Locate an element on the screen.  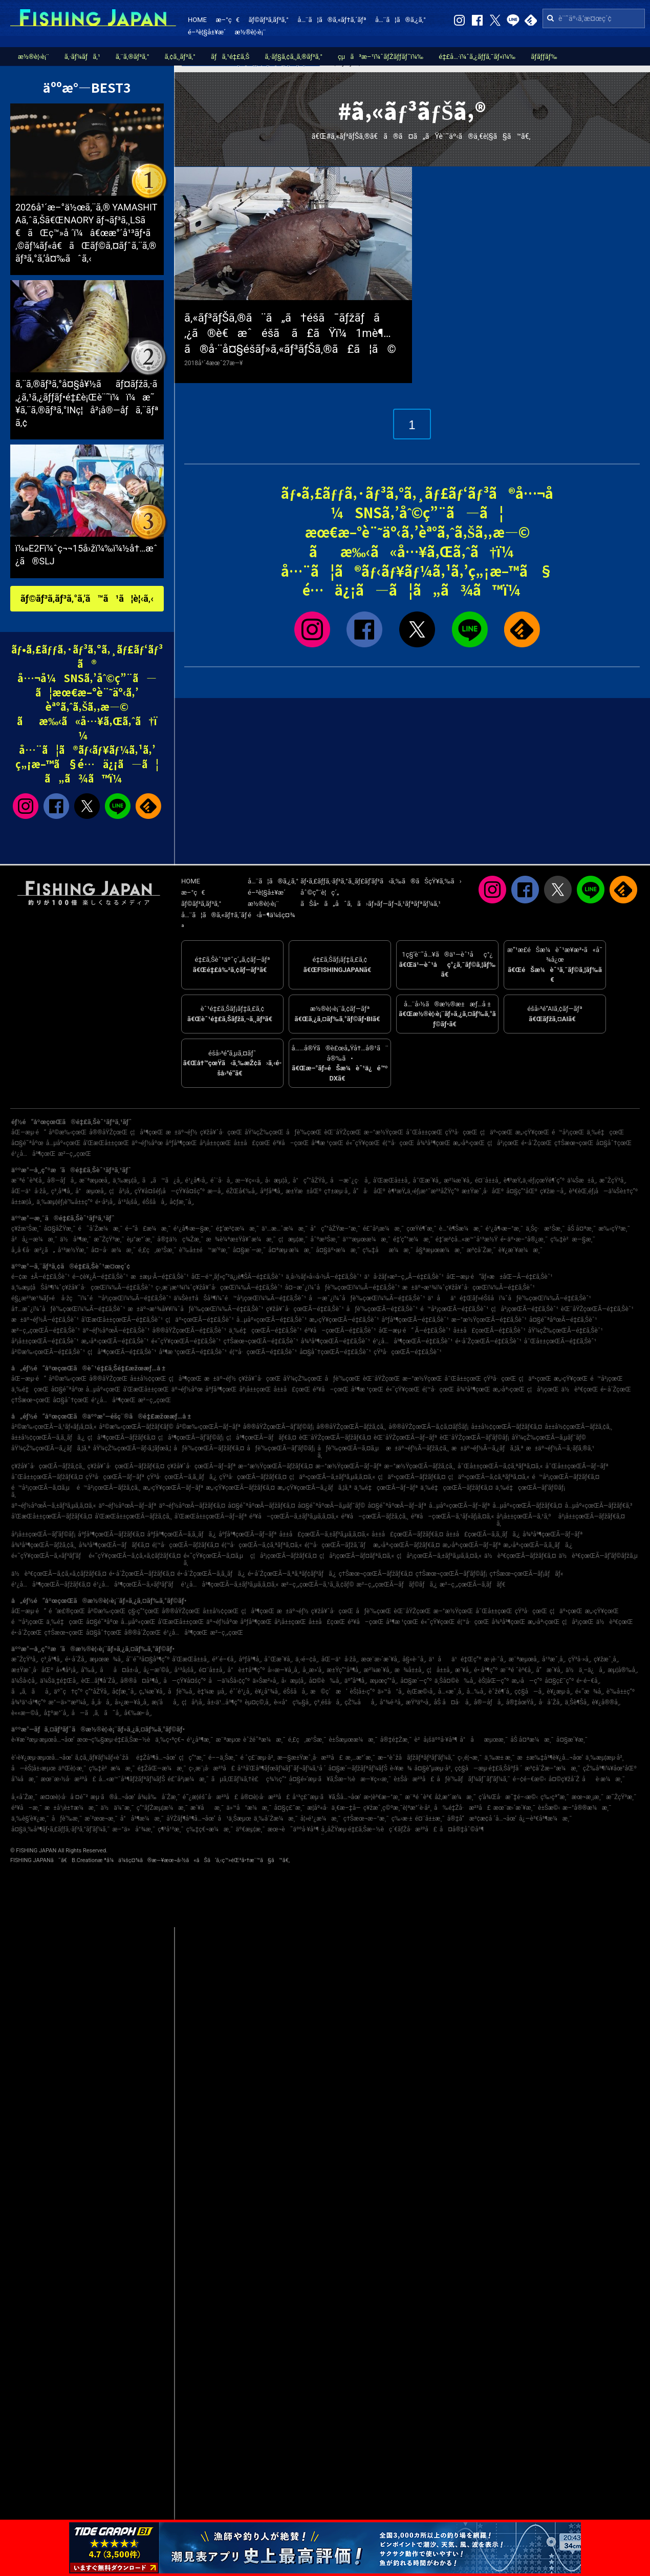
ç›¸æ¨¡å·æ²³å£ is located at coordinates (212, 1768).